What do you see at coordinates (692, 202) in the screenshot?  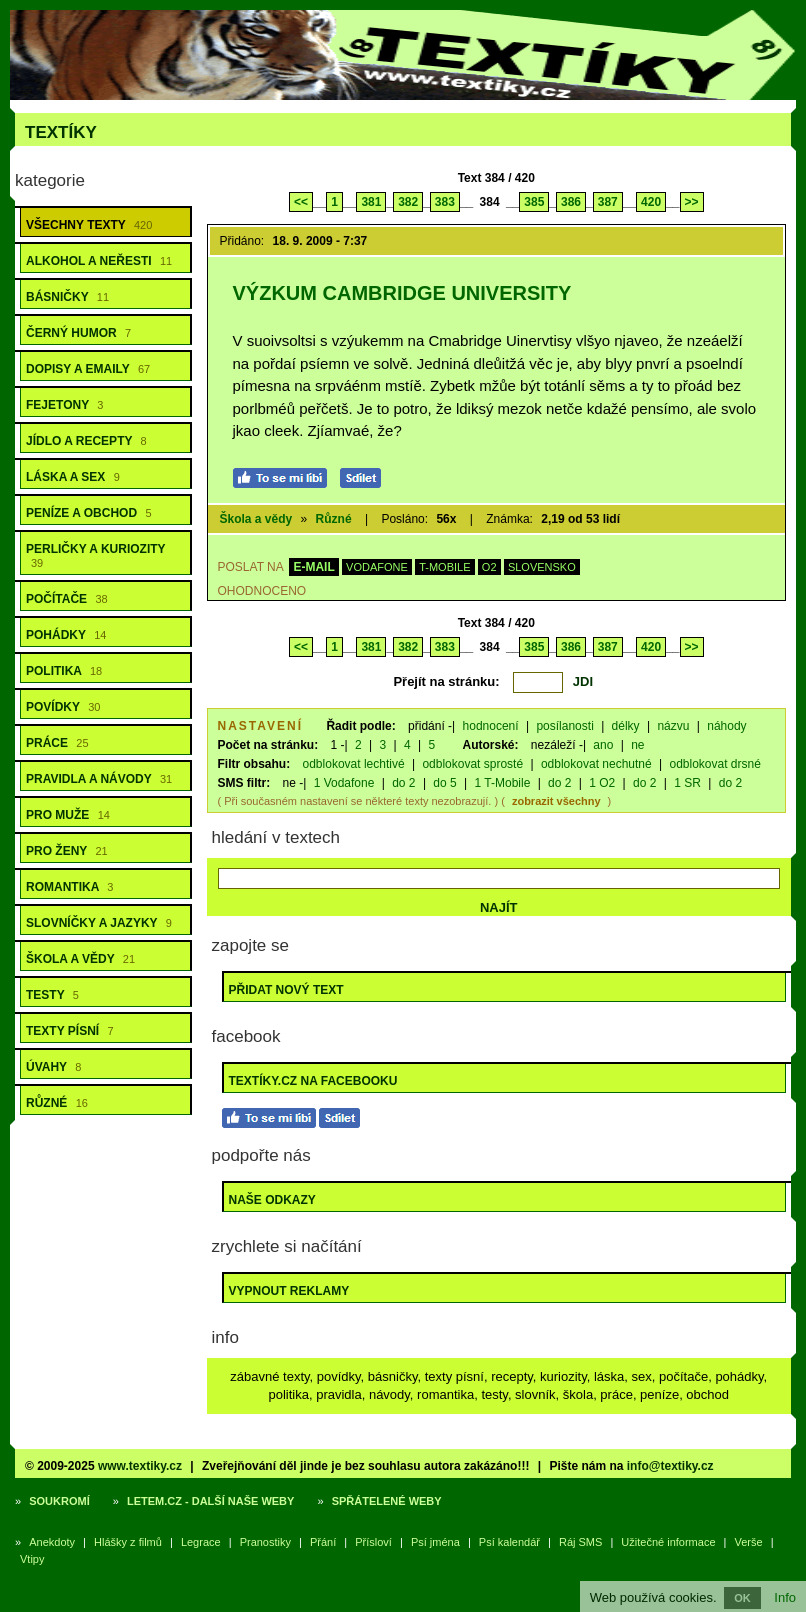 I see `>>` at bounding box center [692, 202].